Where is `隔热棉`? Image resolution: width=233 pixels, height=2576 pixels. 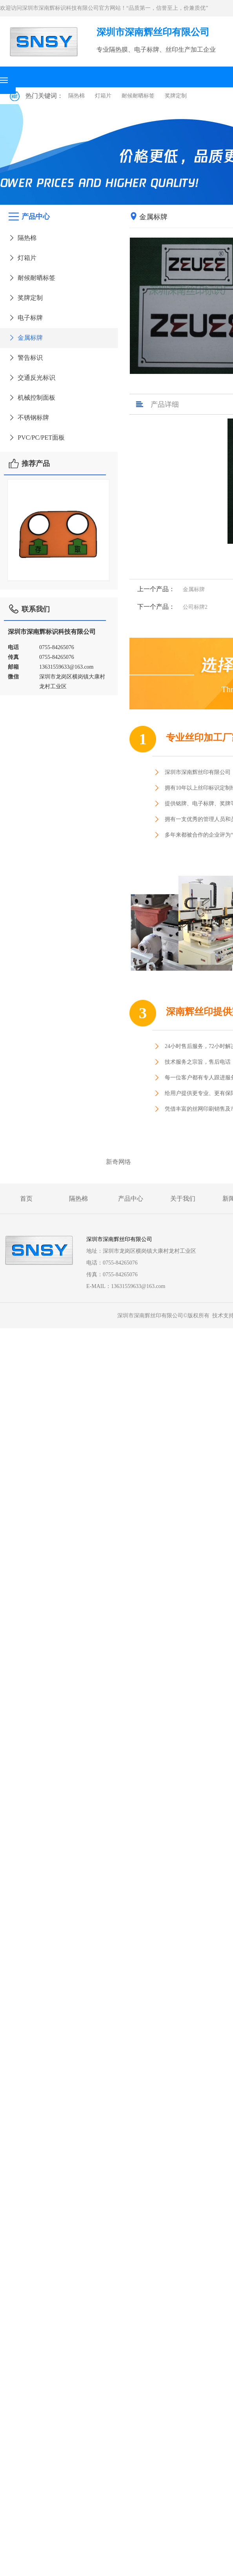 隔热棉 is located at coordinates (76, 96).